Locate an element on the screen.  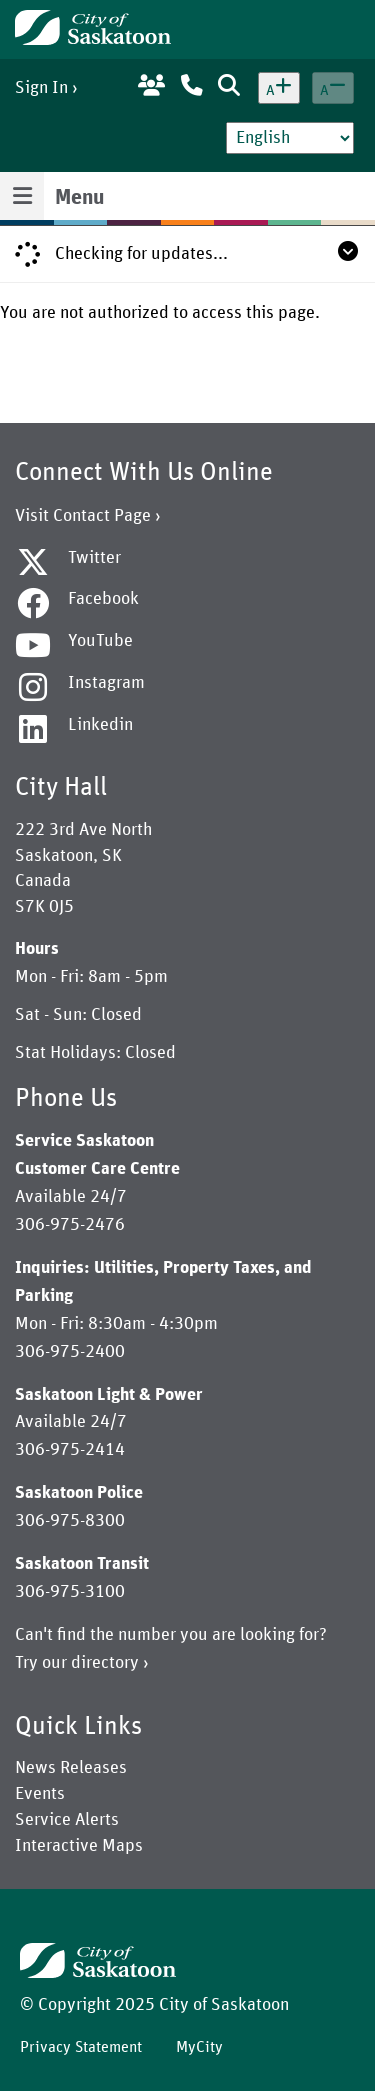
MyCity is located at coordinates (199, 2047).